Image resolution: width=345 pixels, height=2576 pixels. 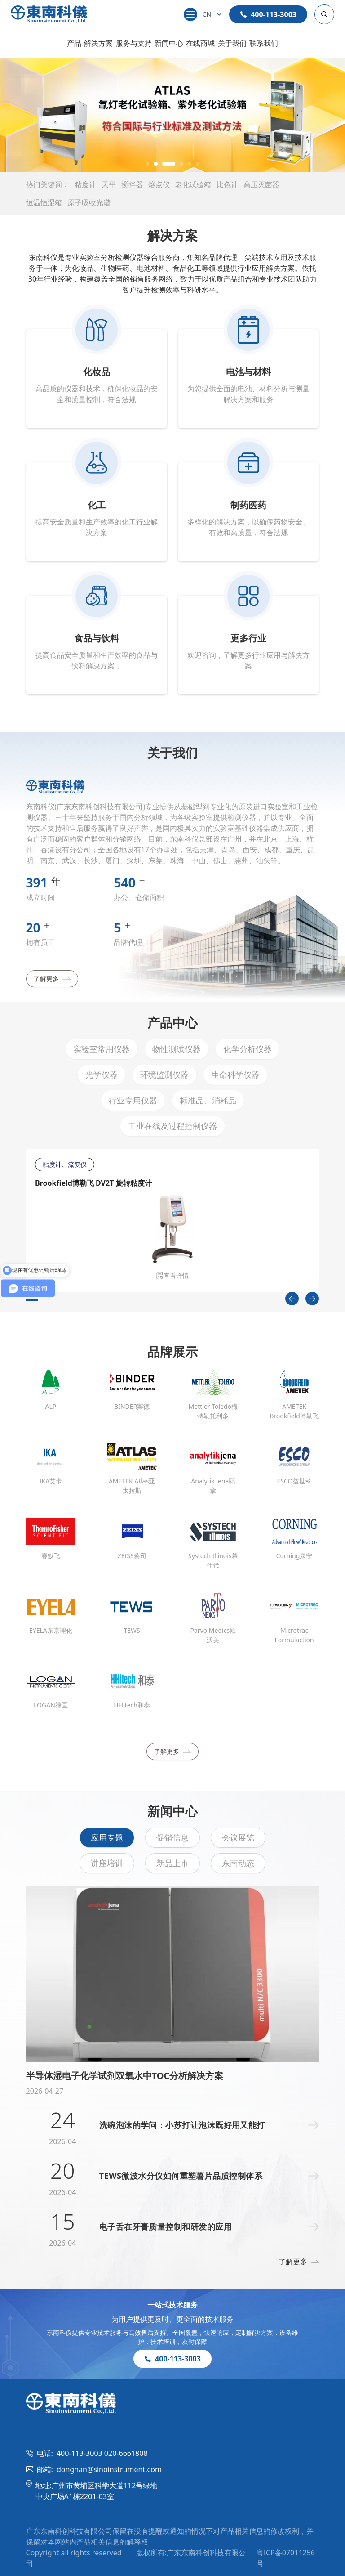 What do you see at coordinates (263, 43) in the screenshot?
I see `联系我们` at bounding box center [263, 43].